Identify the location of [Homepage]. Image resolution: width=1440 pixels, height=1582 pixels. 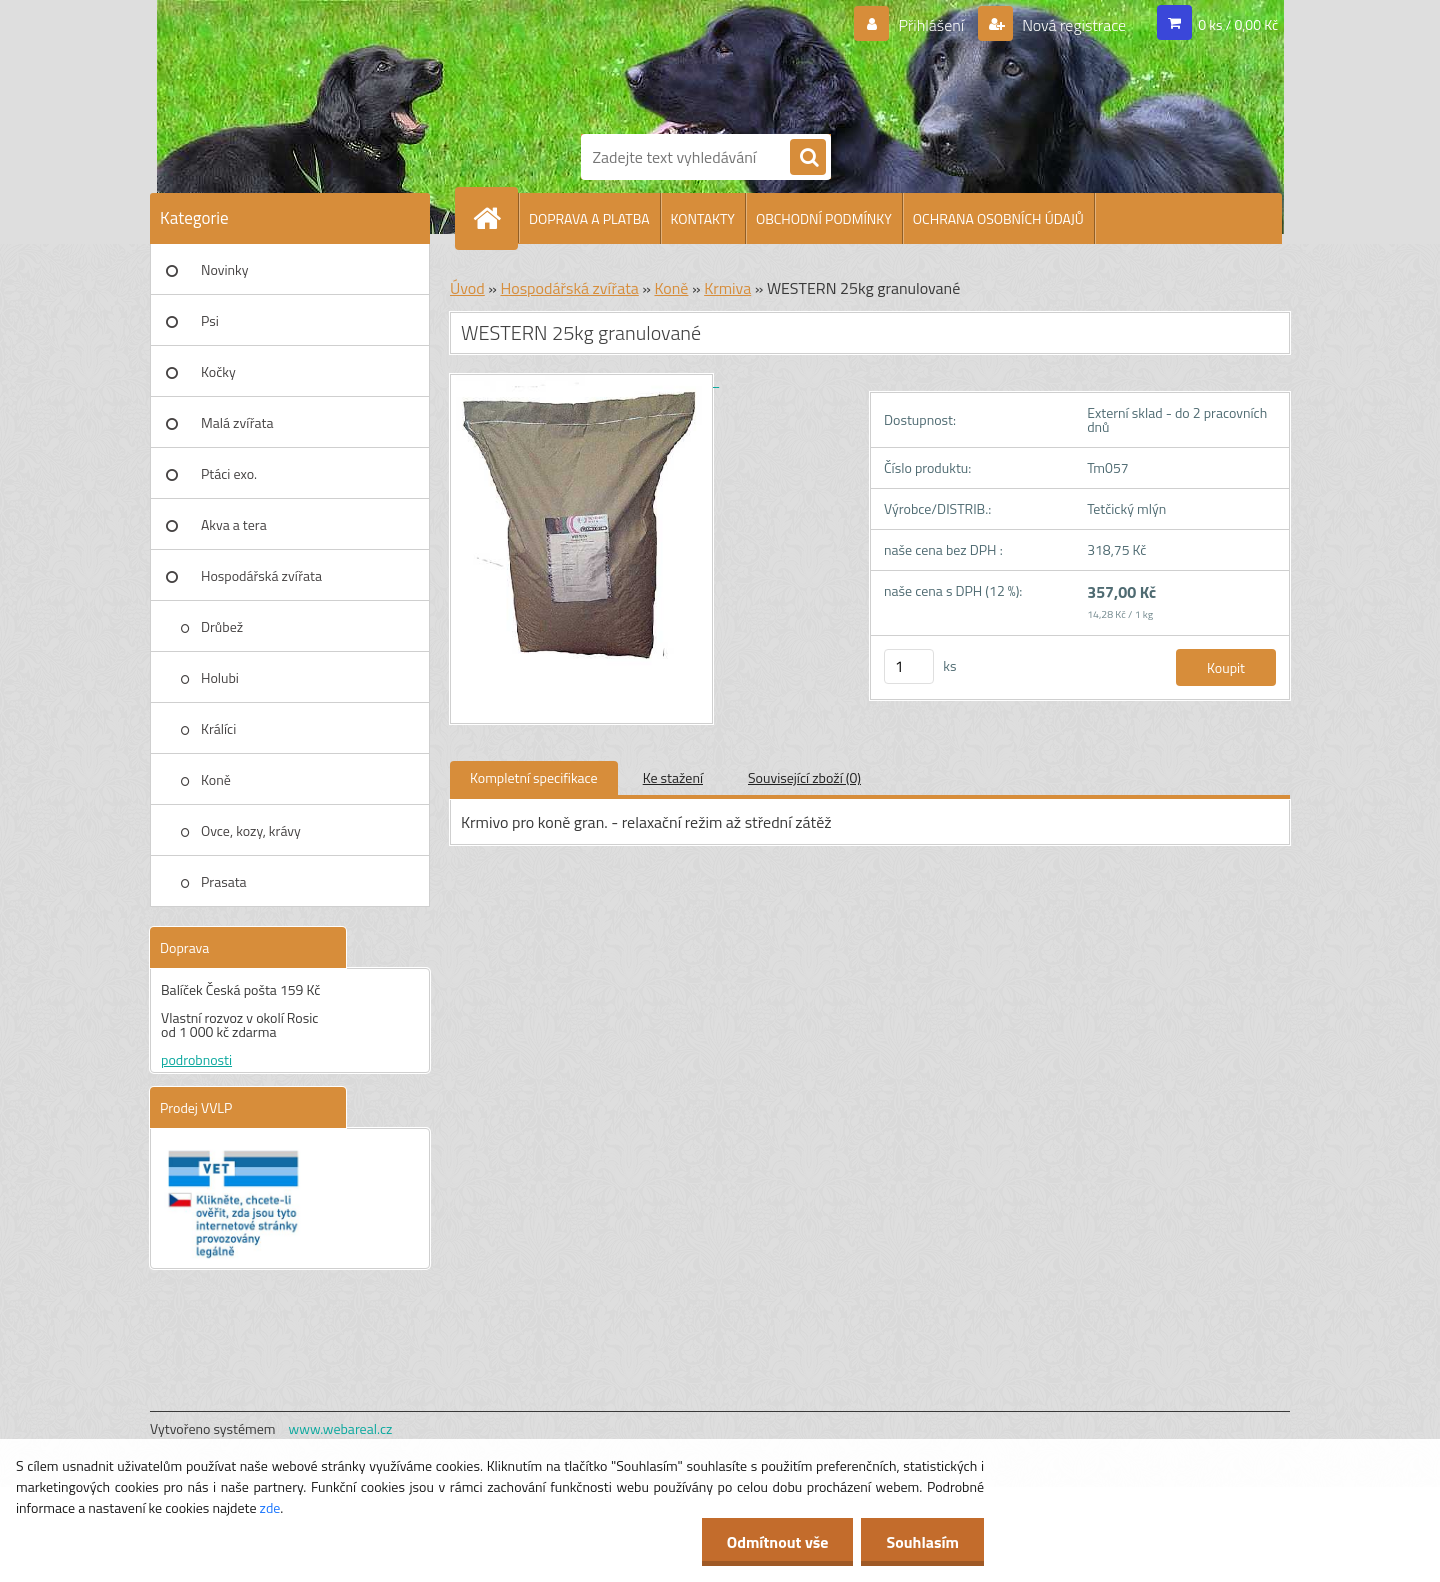
(495, 218).